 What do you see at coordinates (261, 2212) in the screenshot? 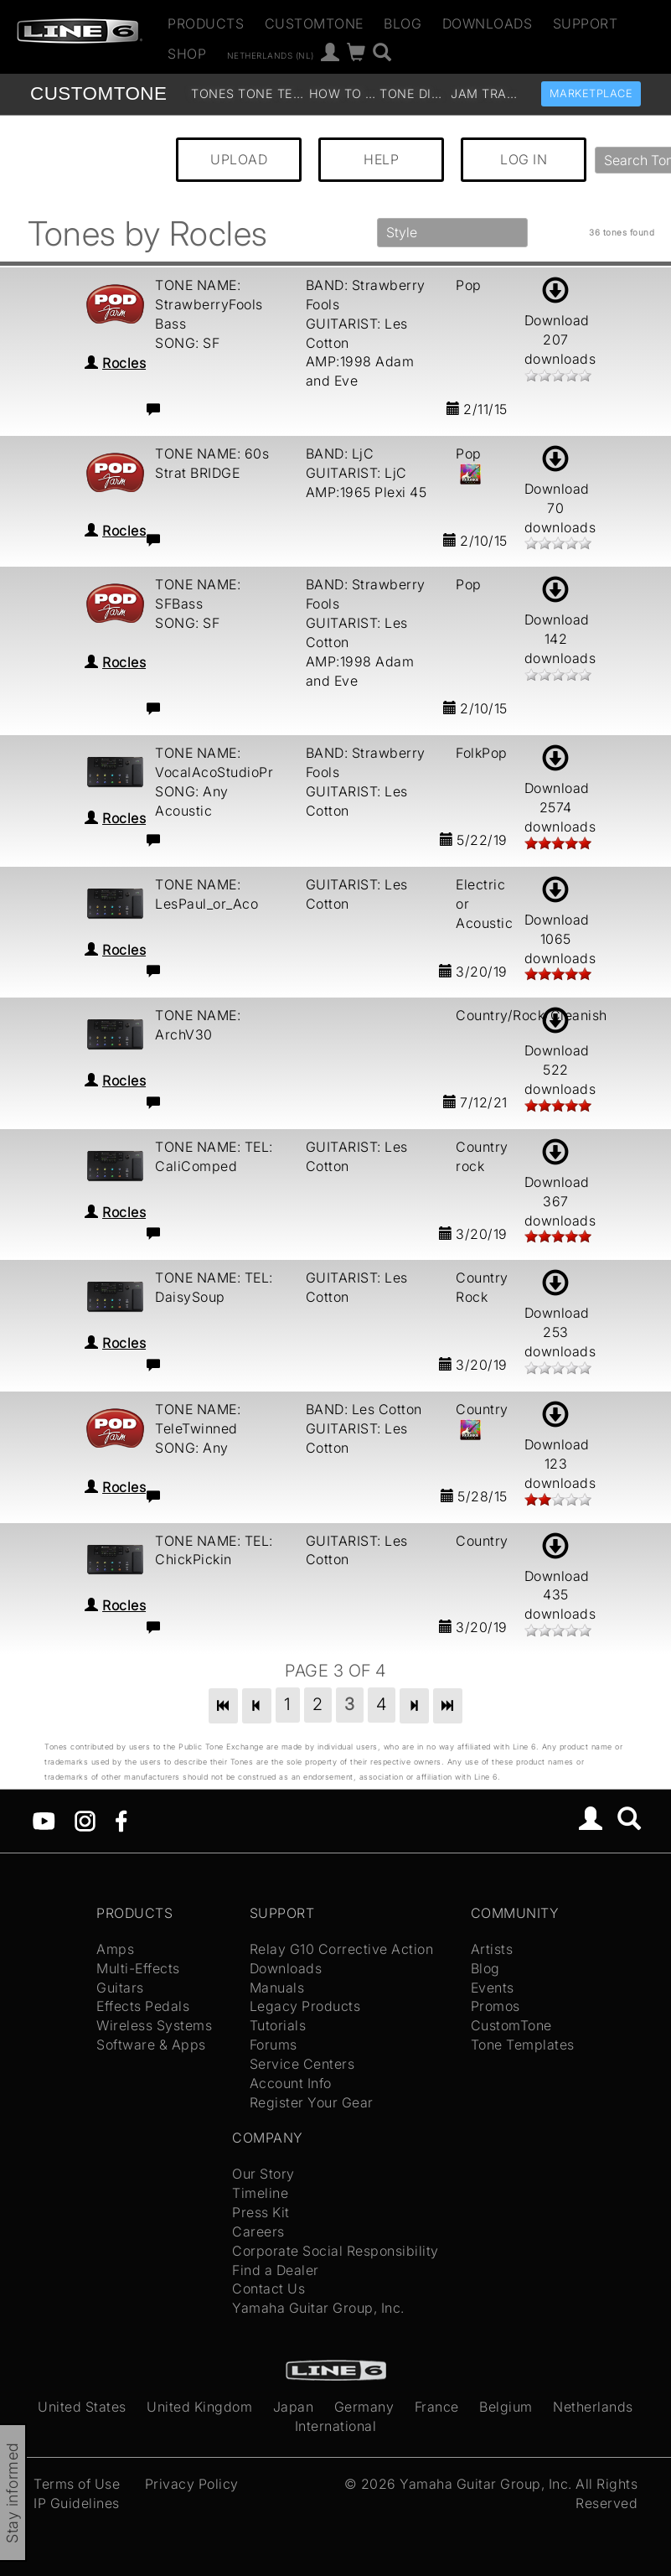
I see `Press Kit` at bounding box center [261, 2212].